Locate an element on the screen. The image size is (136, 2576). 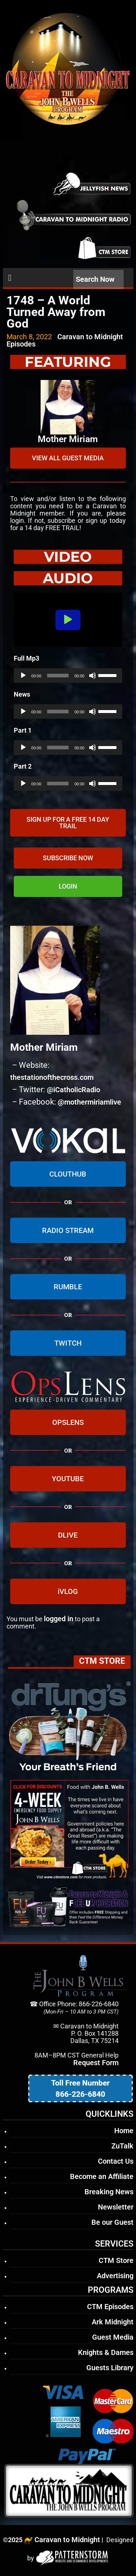
[application] is located at coordinates (68, 675).